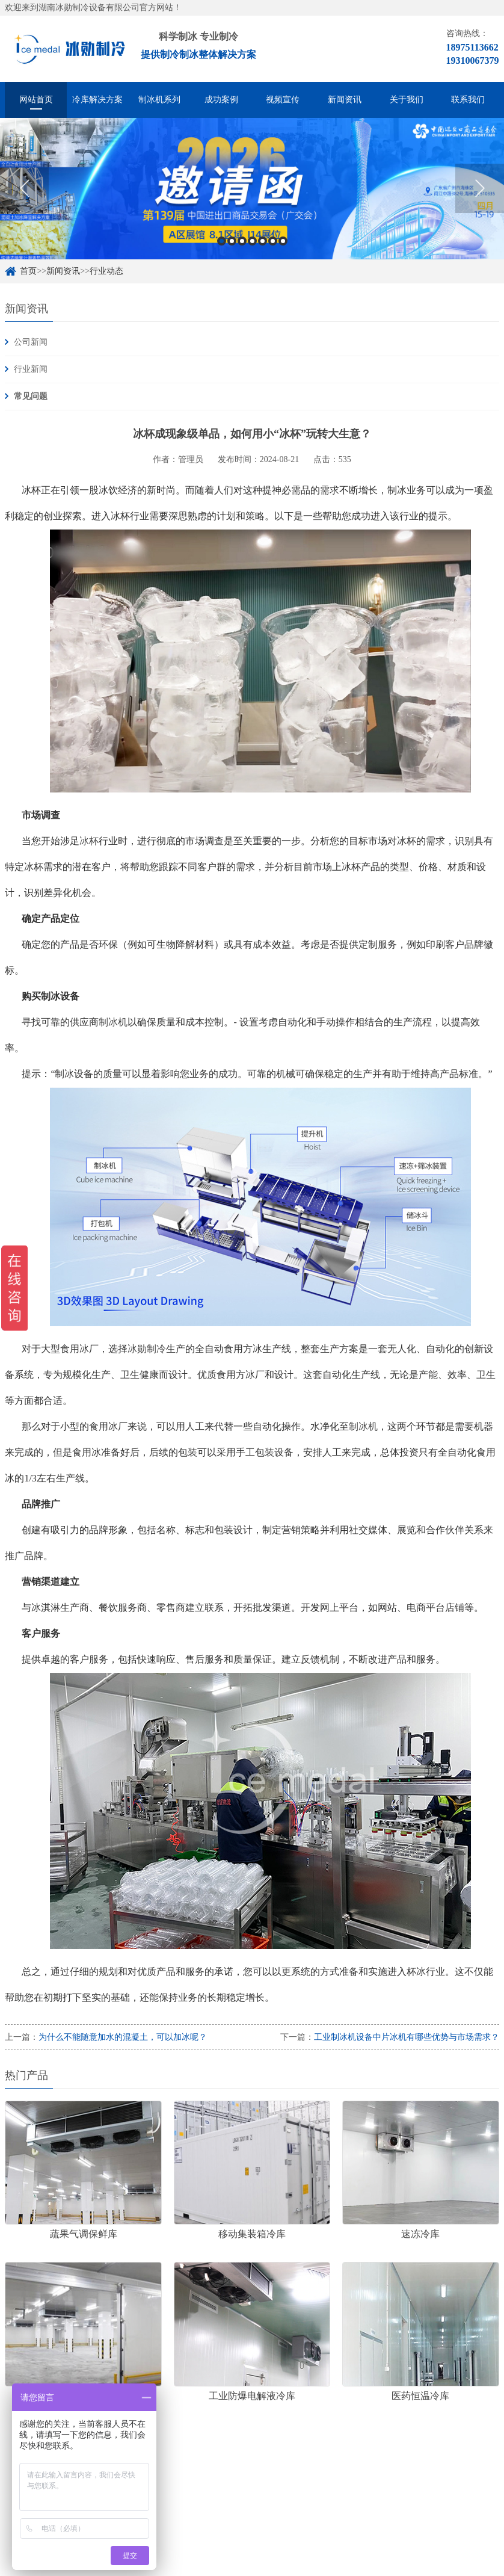  Describe the element at coordinates (273, 241) in the screenshot. I see `6 [button]` at that location.